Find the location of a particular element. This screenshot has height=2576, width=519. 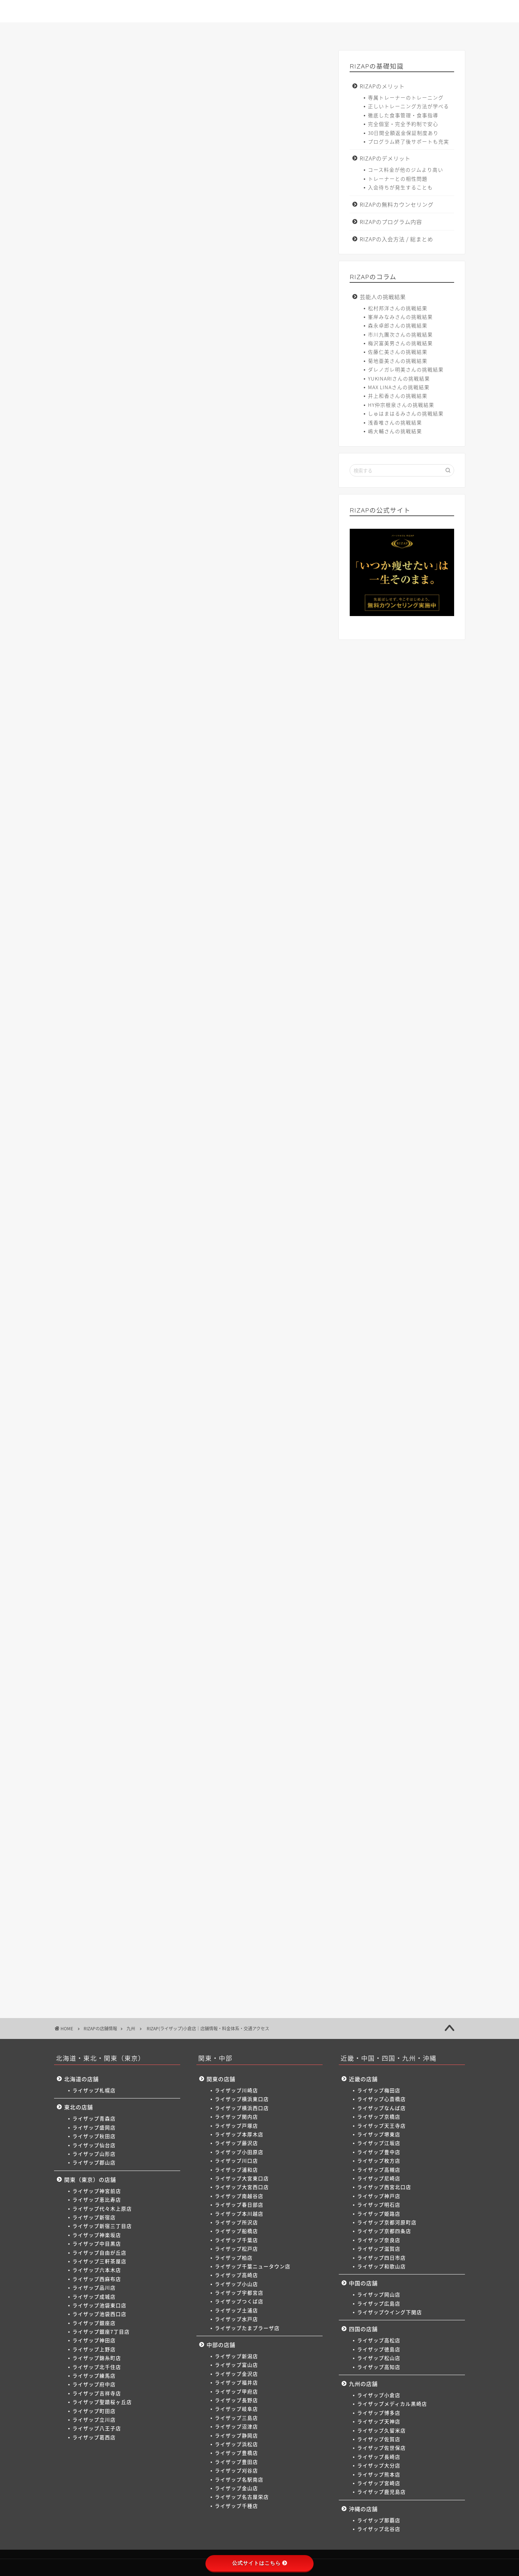

枚方 is located at coordinates (265, 1453).